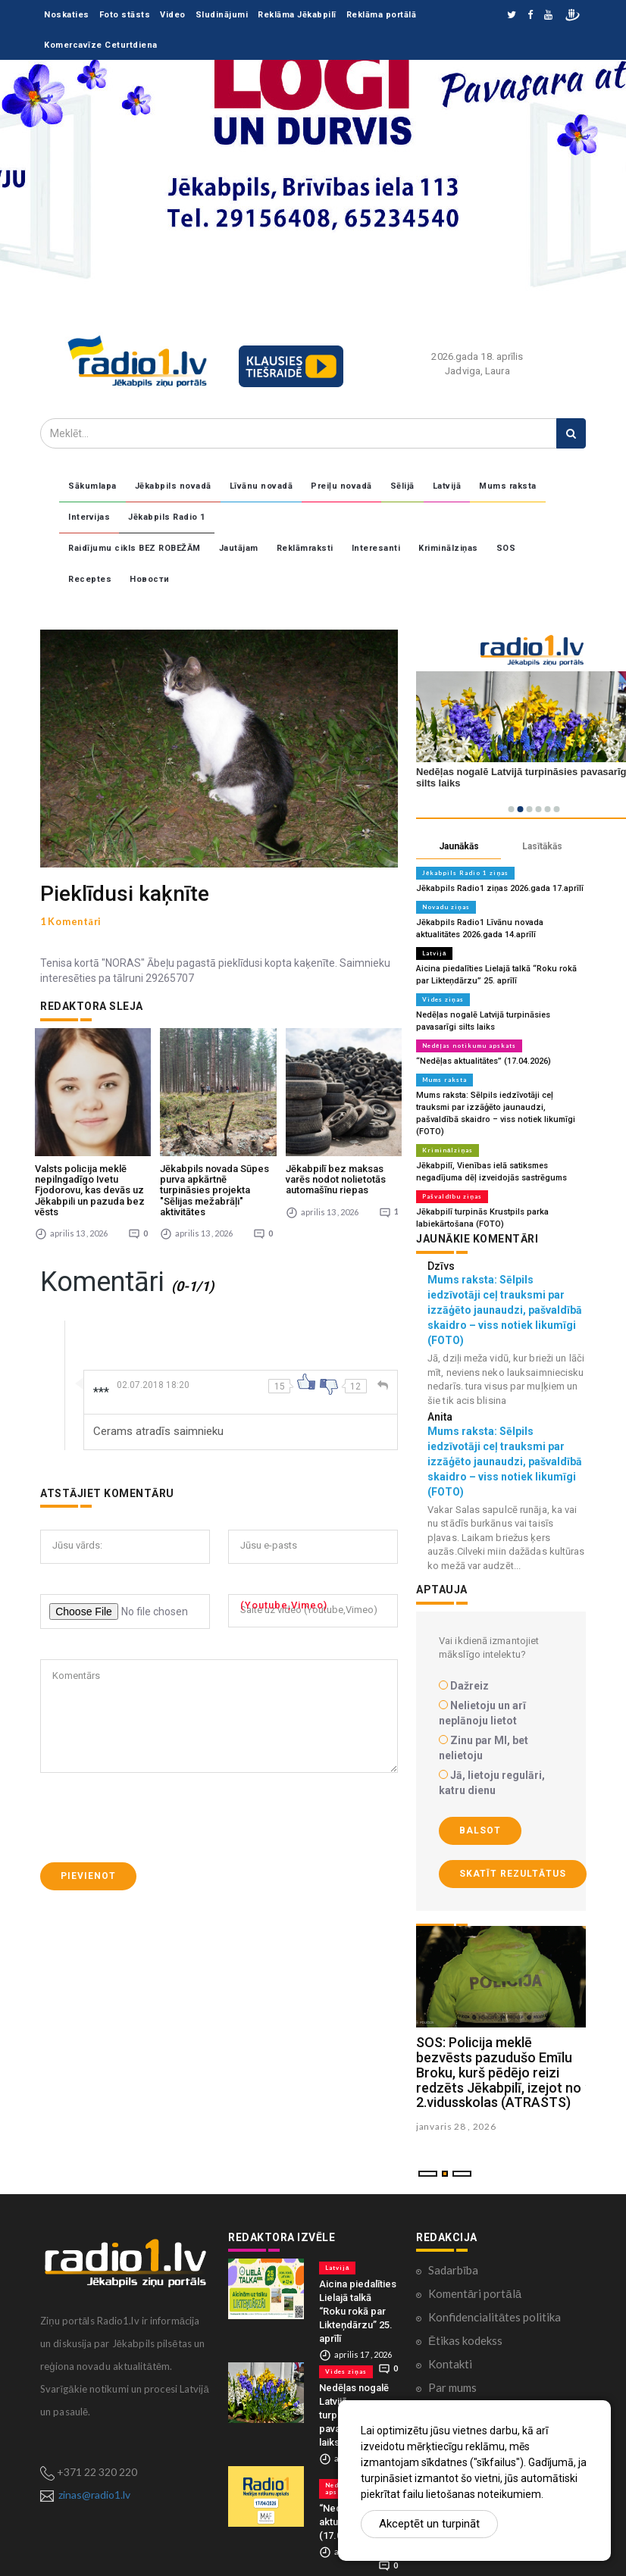 The image size is (626, 2576). What do you see at coordinates (341, 486) in the screenshot?
I see `Preiļu novadā` at bounding box center [341, 486].